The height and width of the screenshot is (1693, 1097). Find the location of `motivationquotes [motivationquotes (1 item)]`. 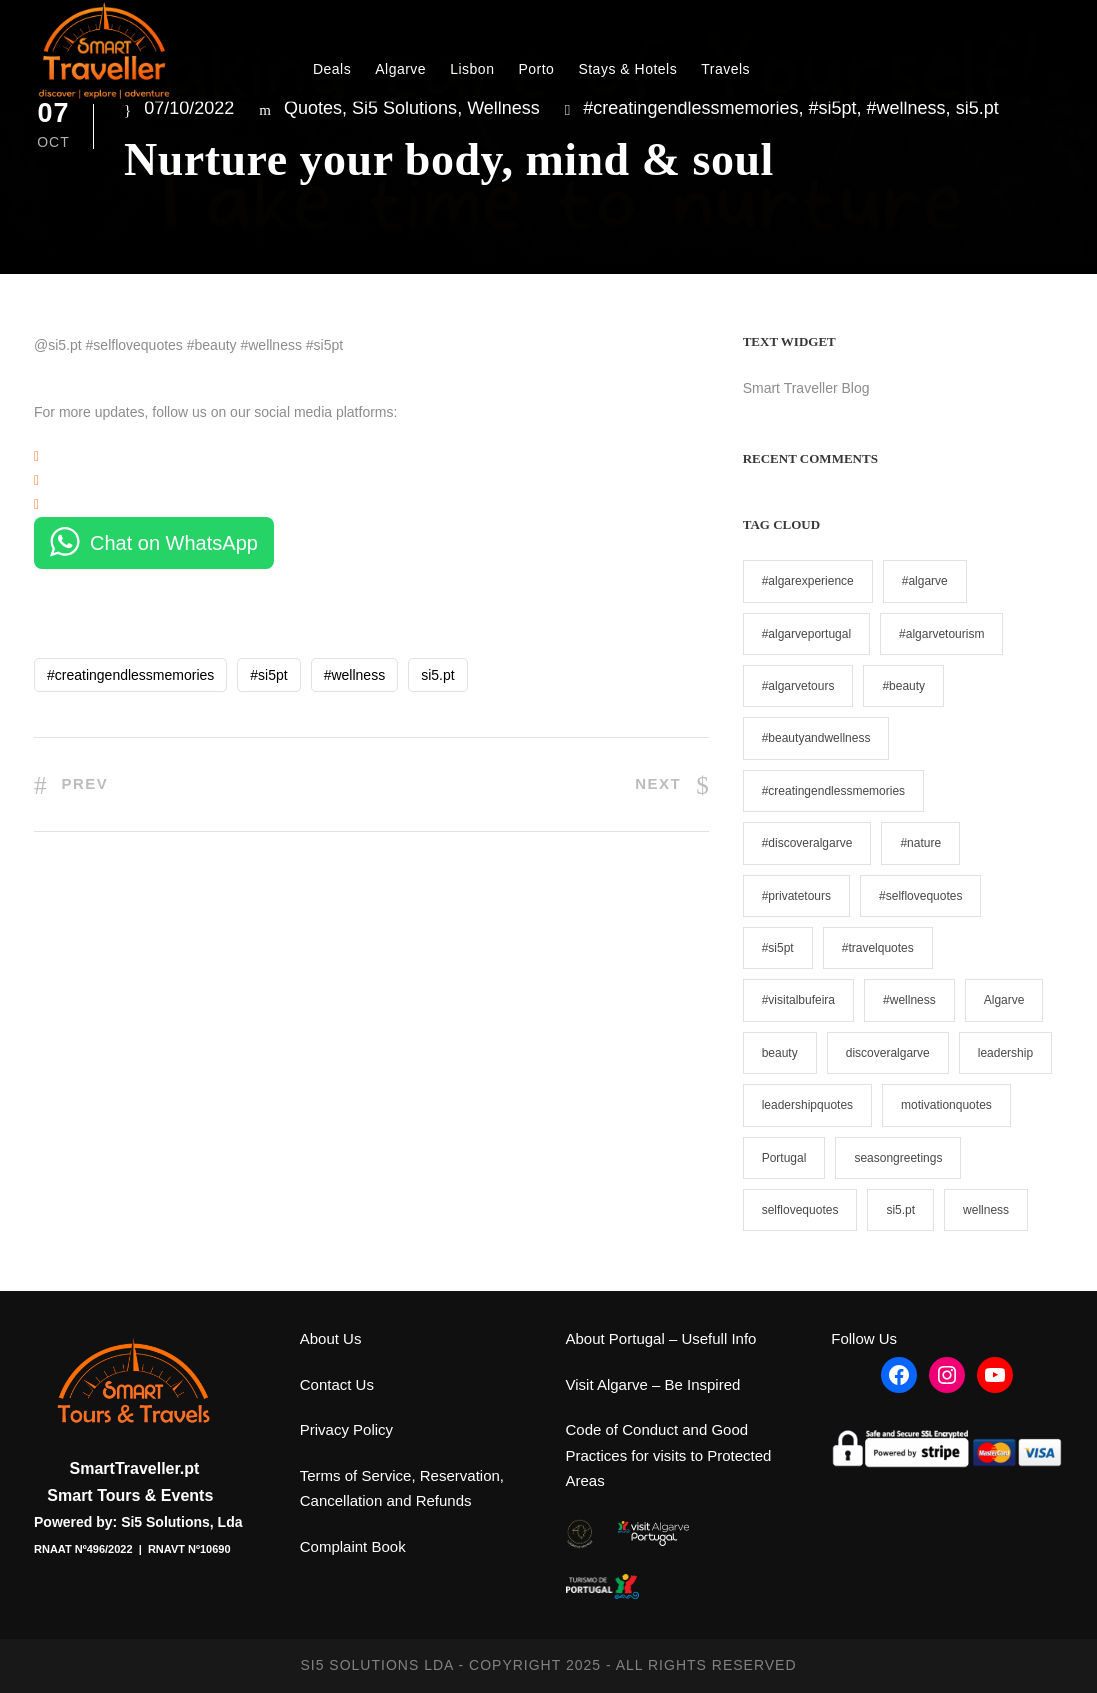

motivationquotes [motivationquotes (1 item)] is located at coordinates (946, 1105).